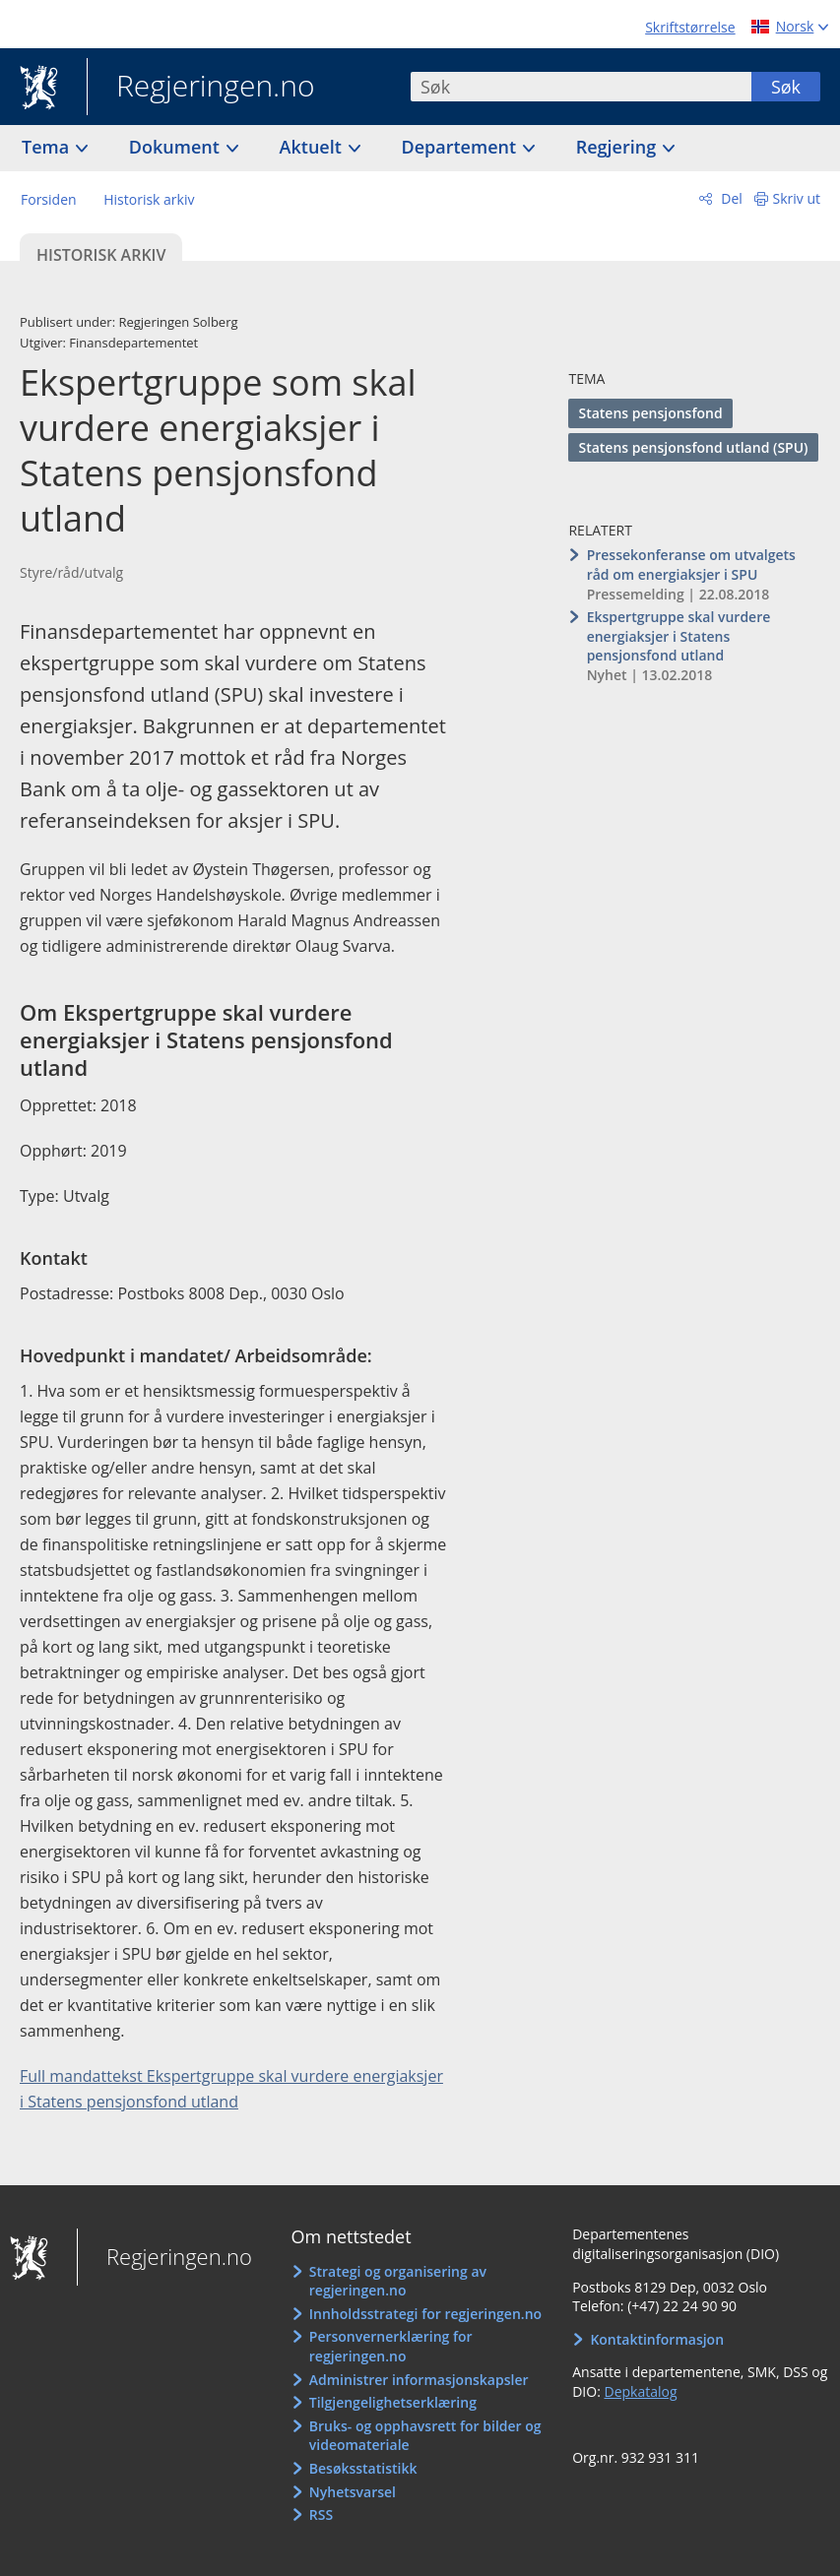 This screenshot has height=2576, width=840. What do you see at coordinates (352, 2491) in the screenshot?
I see `Nyhetsvarsel` at bounding box center [352, 2491].